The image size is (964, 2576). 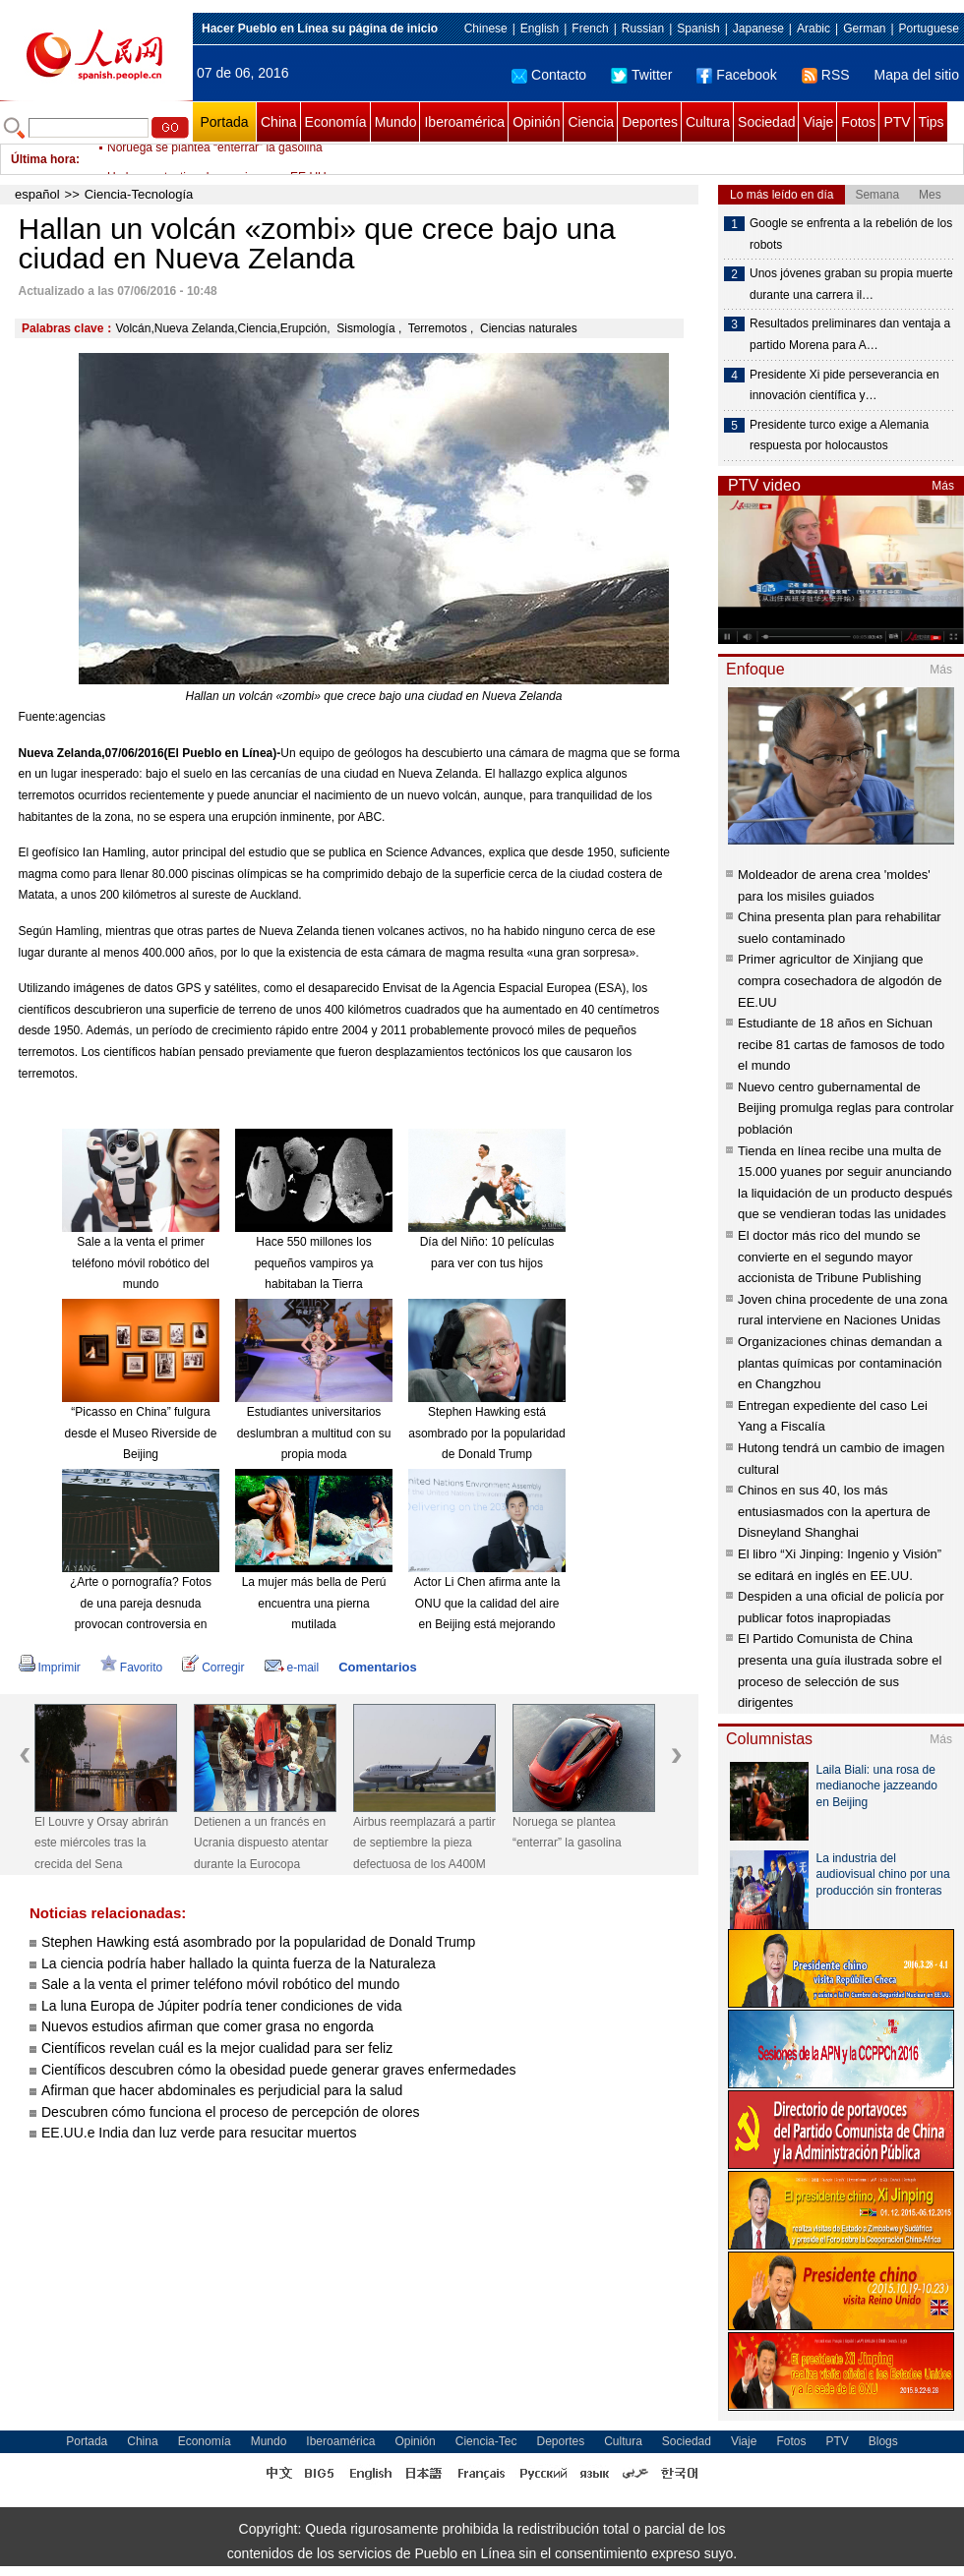 What do you see at coordinates (101, 1843) in the screenshot?
I see `El Louvre y Orsay abrirán este miércoles tras la crecida del Sena` at bounding box center [101, 1843].